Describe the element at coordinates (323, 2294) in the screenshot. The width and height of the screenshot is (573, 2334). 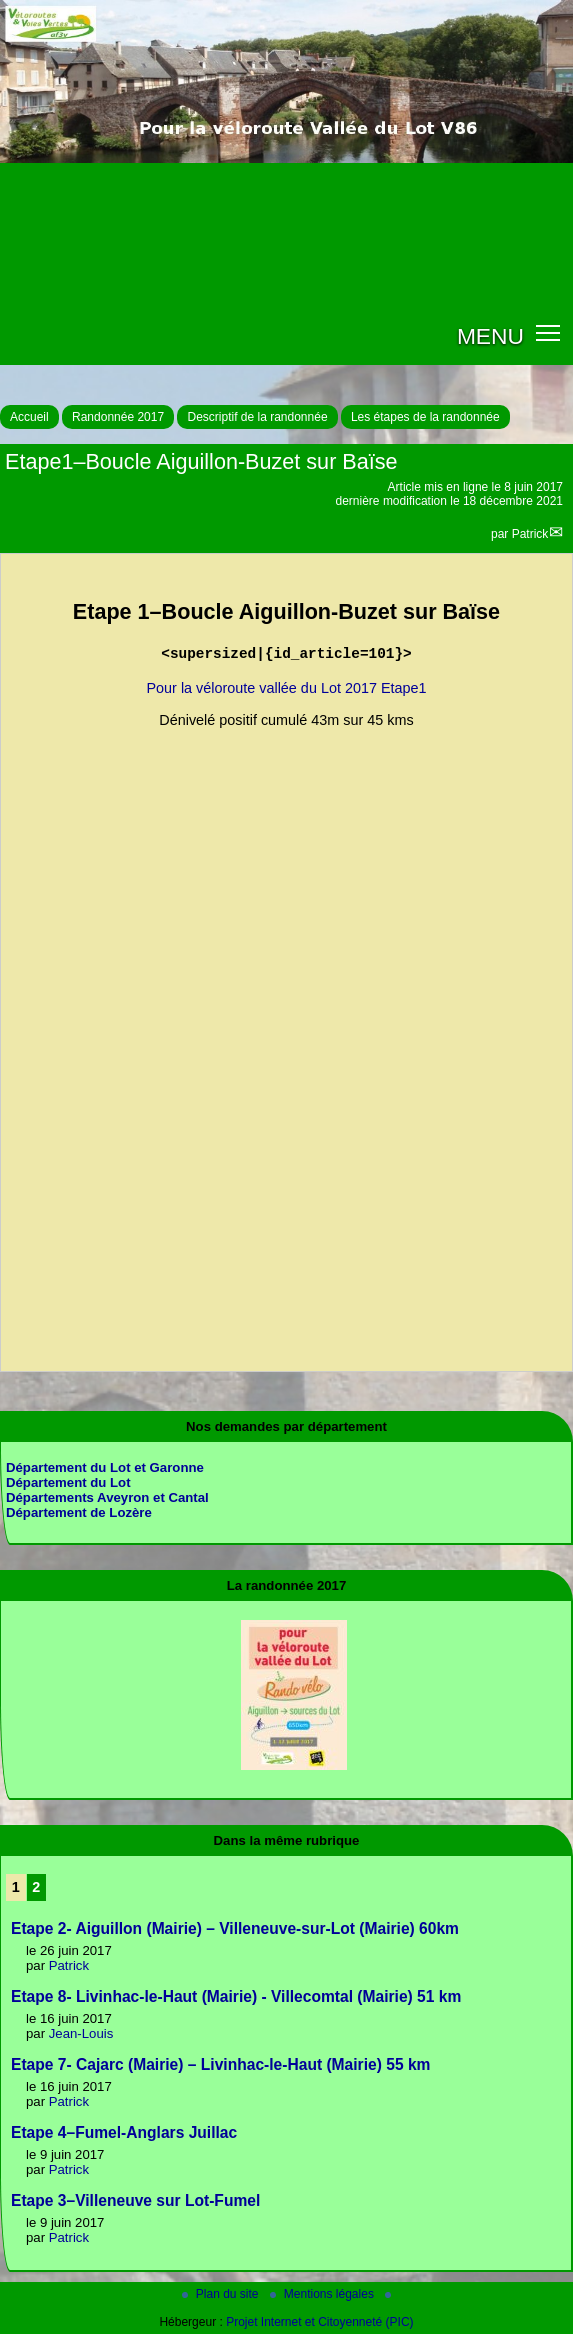
I see `Mentions légales` at that location.